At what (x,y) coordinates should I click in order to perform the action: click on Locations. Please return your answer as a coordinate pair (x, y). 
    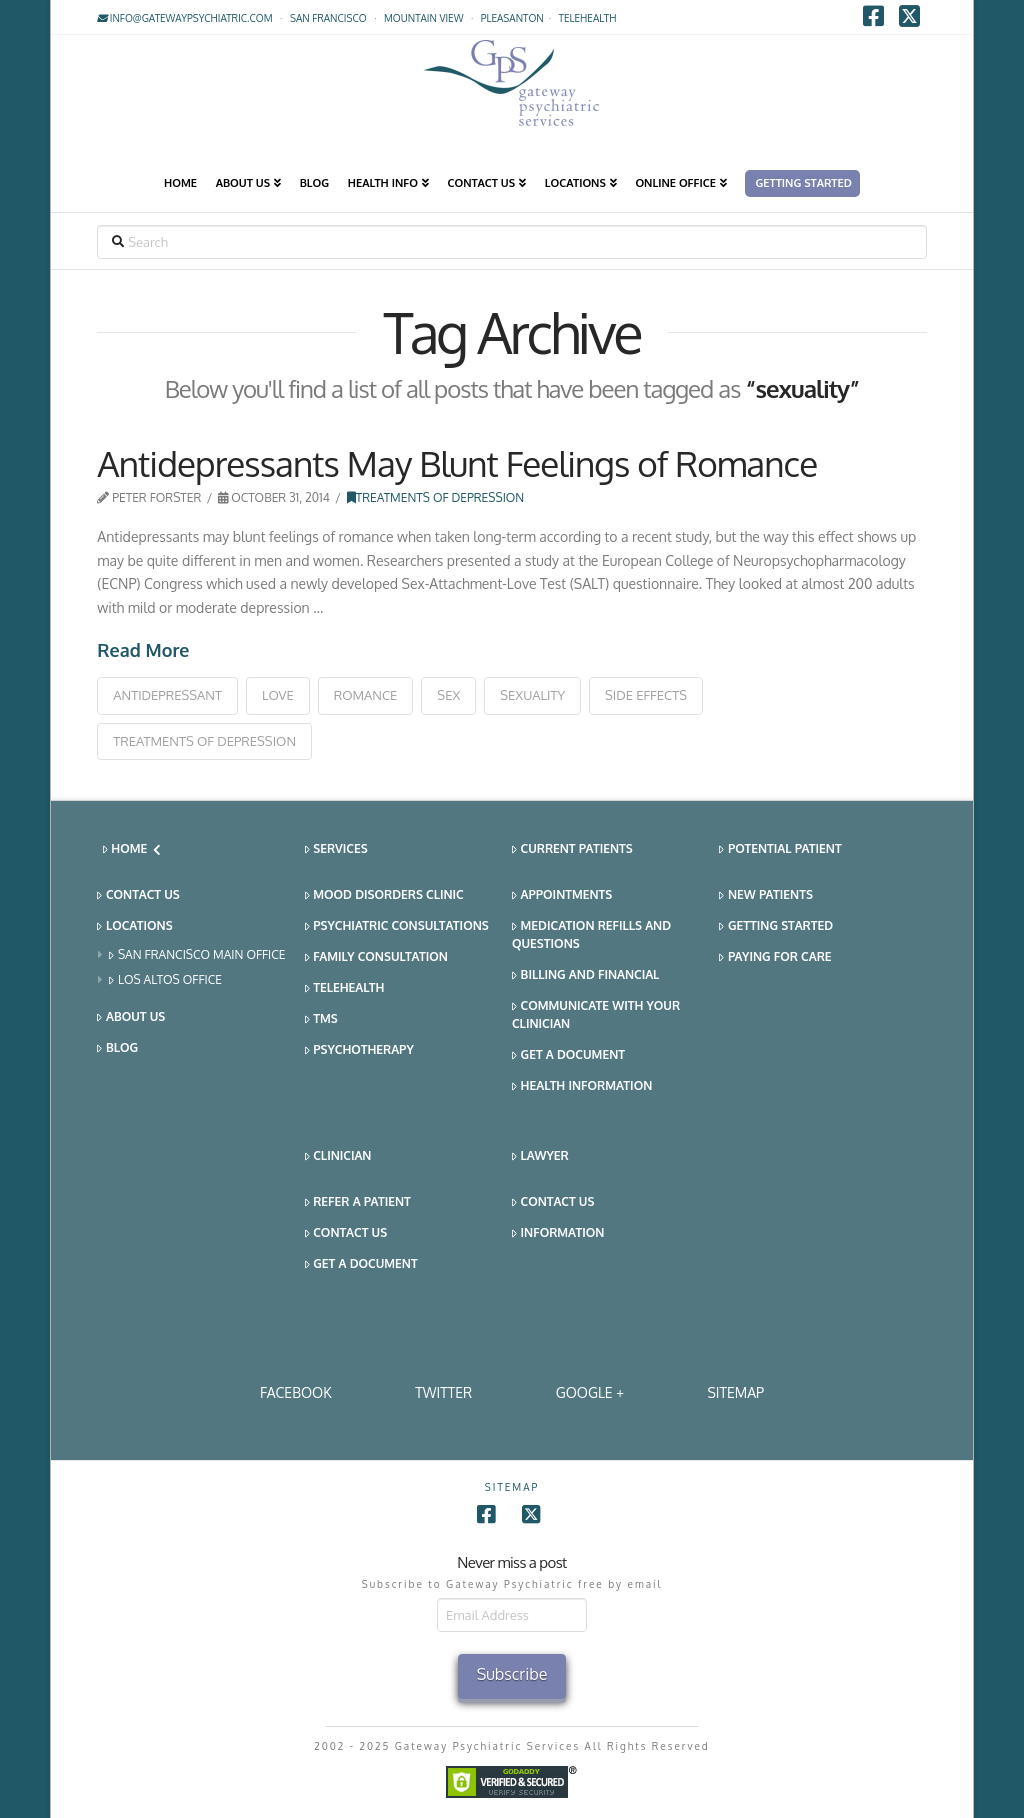
    Looking at the image, I should click on (134, 926).